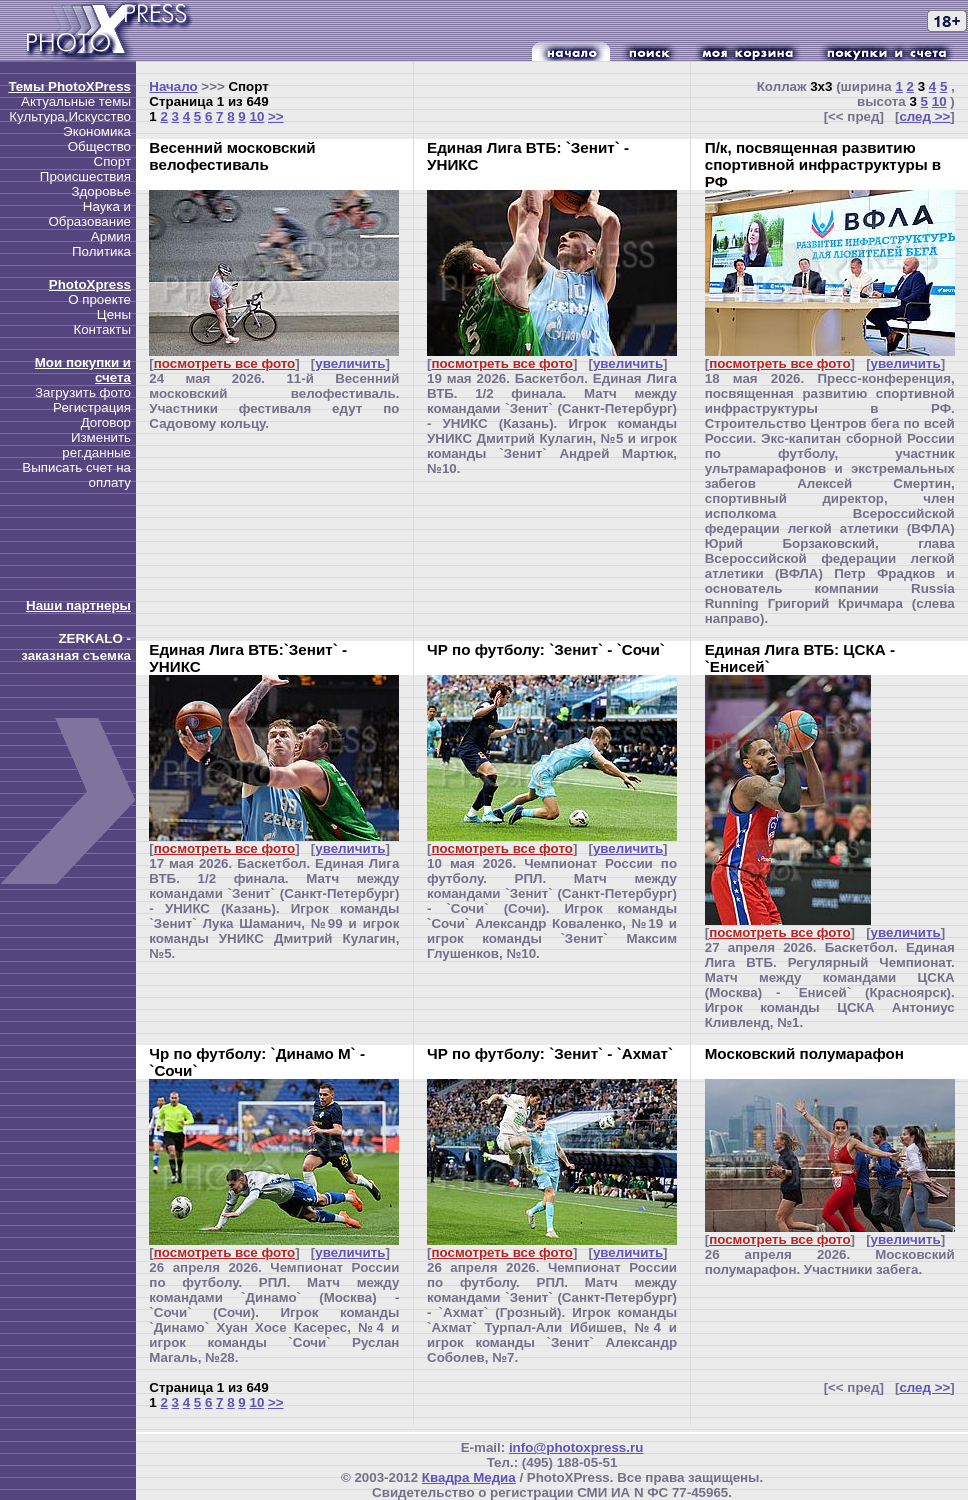 Image resolution: width=968 pixels, height=1500 pixels. What do you see at coordinates (90, 284) in the screenshot?
I see `PhotoXpress` at bounding box center [90, 284].